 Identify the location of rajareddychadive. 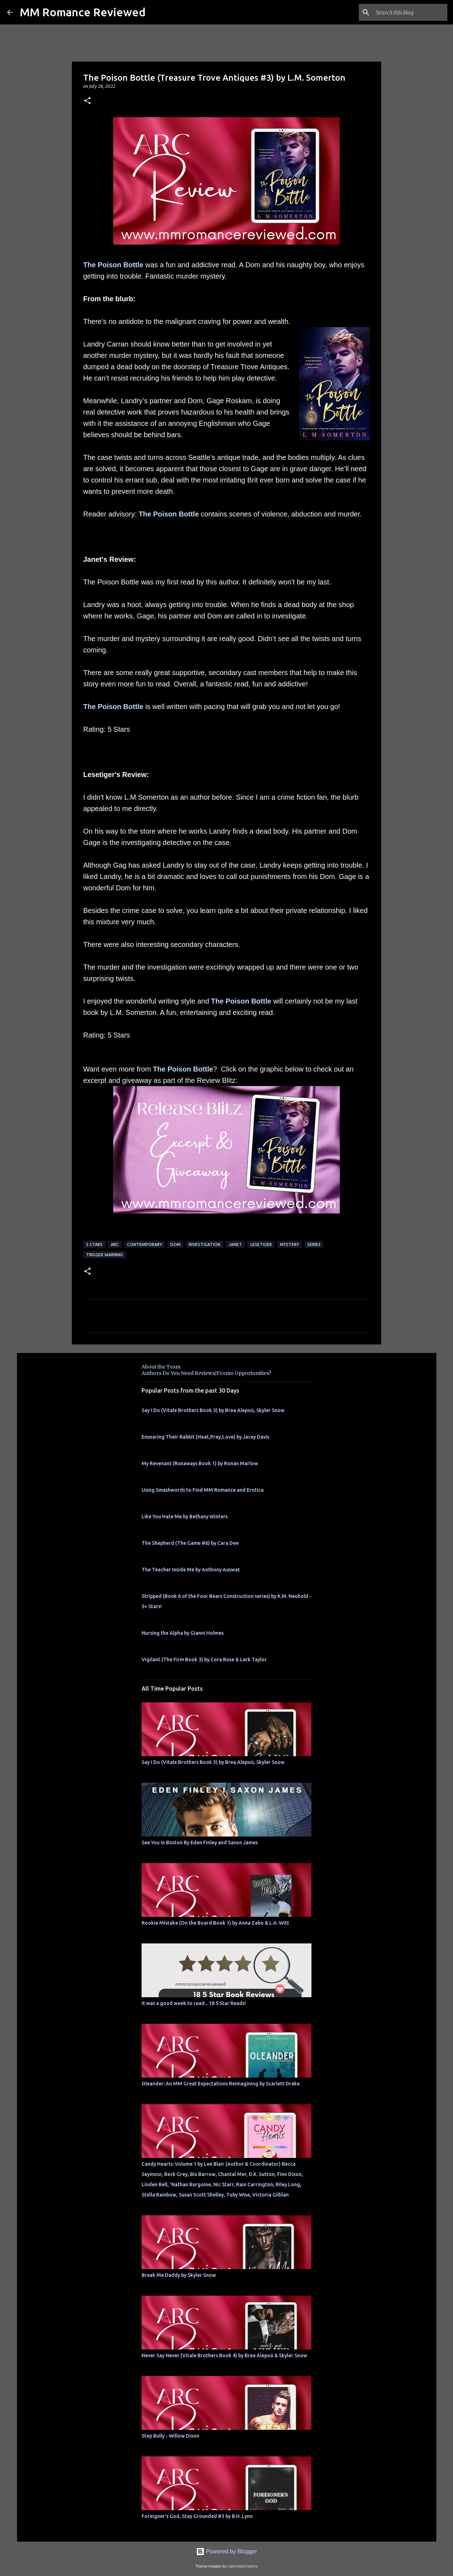
(243, 2566).